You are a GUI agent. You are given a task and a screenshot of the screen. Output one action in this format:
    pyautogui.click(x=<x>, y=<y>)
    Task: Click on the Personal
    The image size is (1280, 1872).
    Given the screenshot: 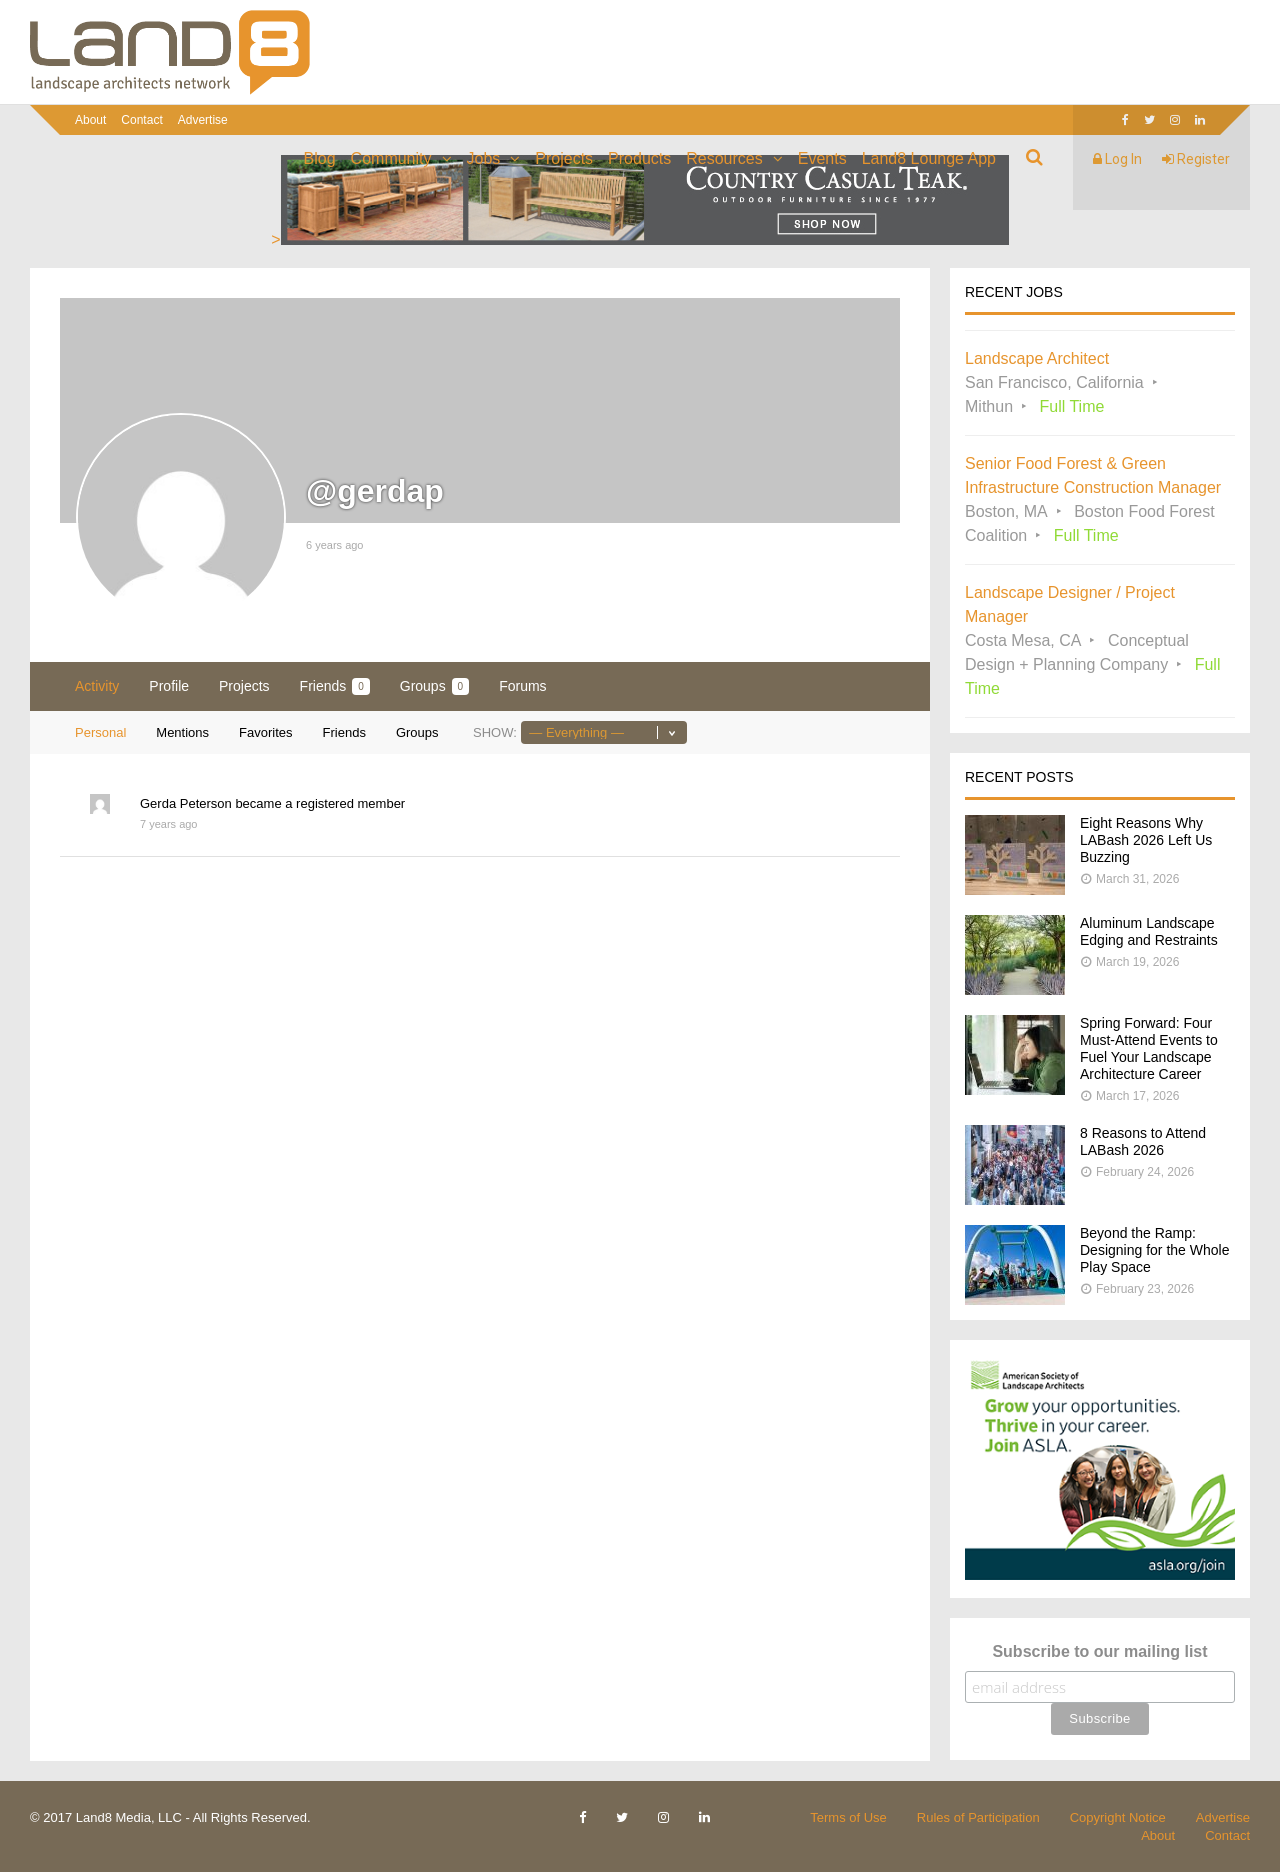 What is the action you would take?
    pyautogui.click(x=100, y=732)
    